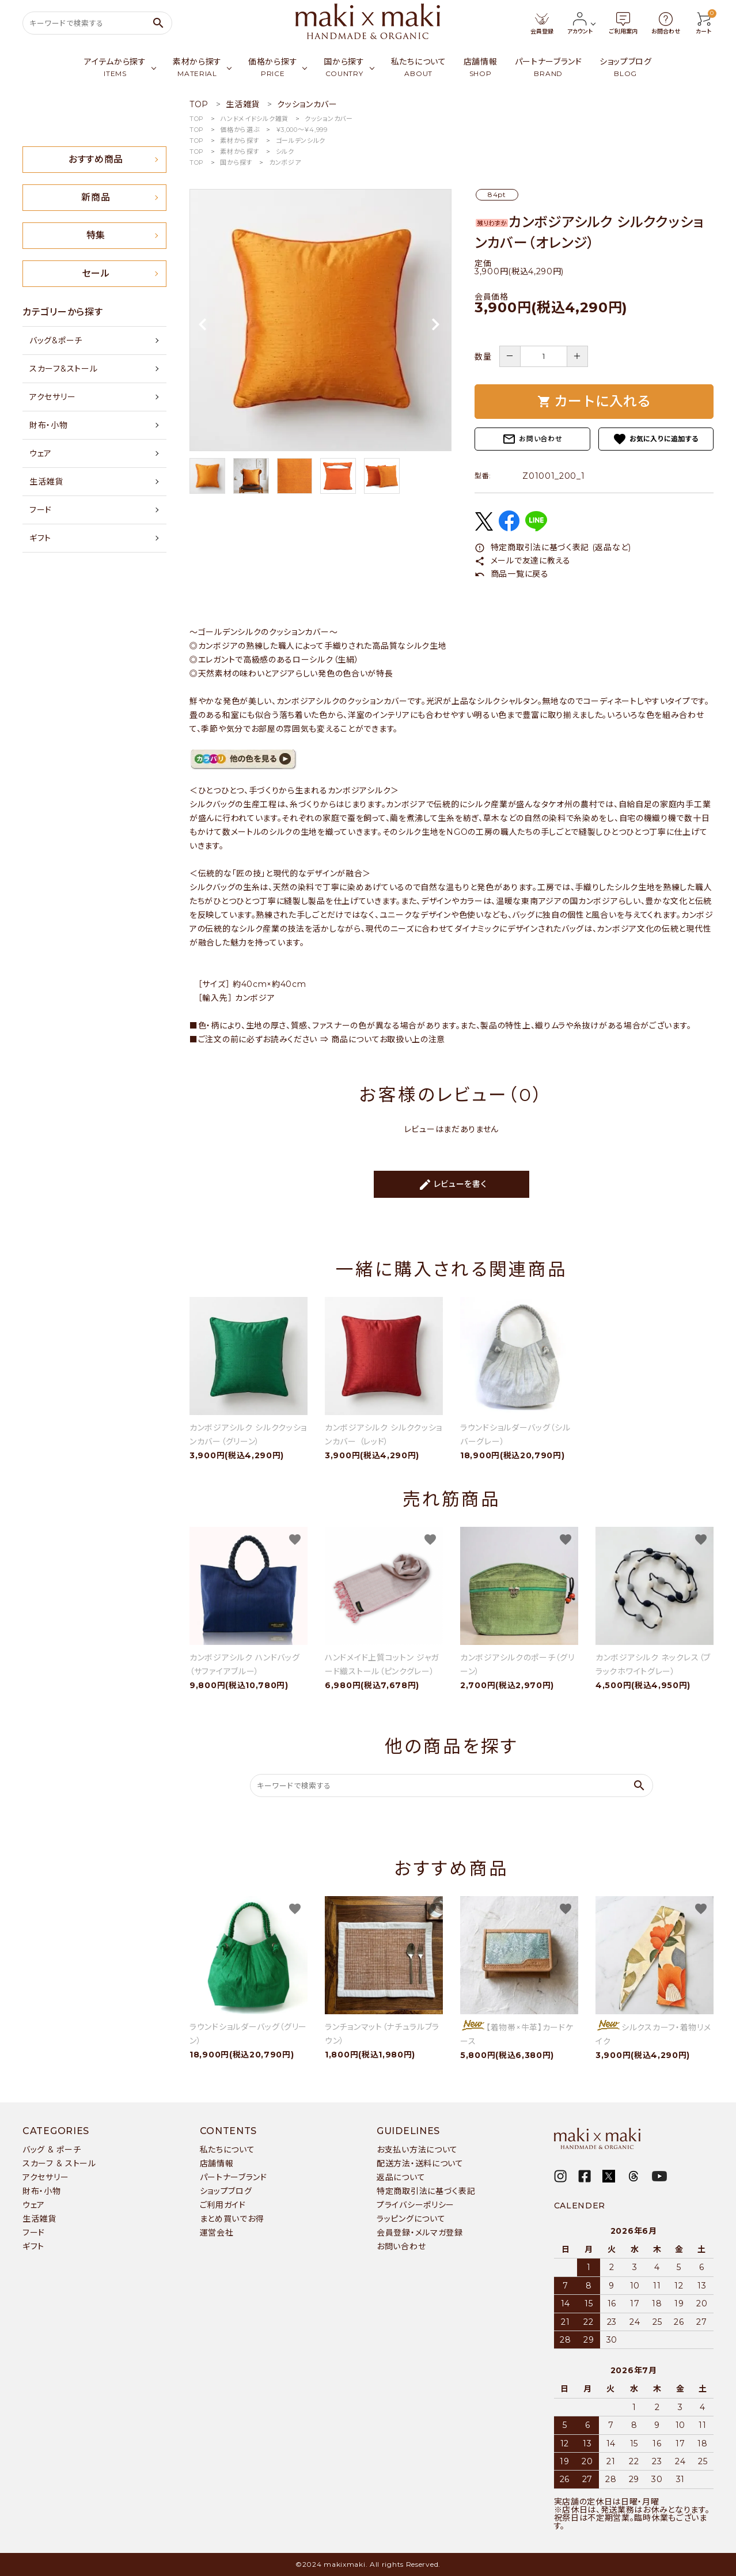 The width and height of the screenshot is (736, 2576). What do you see at coordinates (420, 2163) in the screenshot?
I see `配送方法・送料について` at bounding box center [420, 2163].